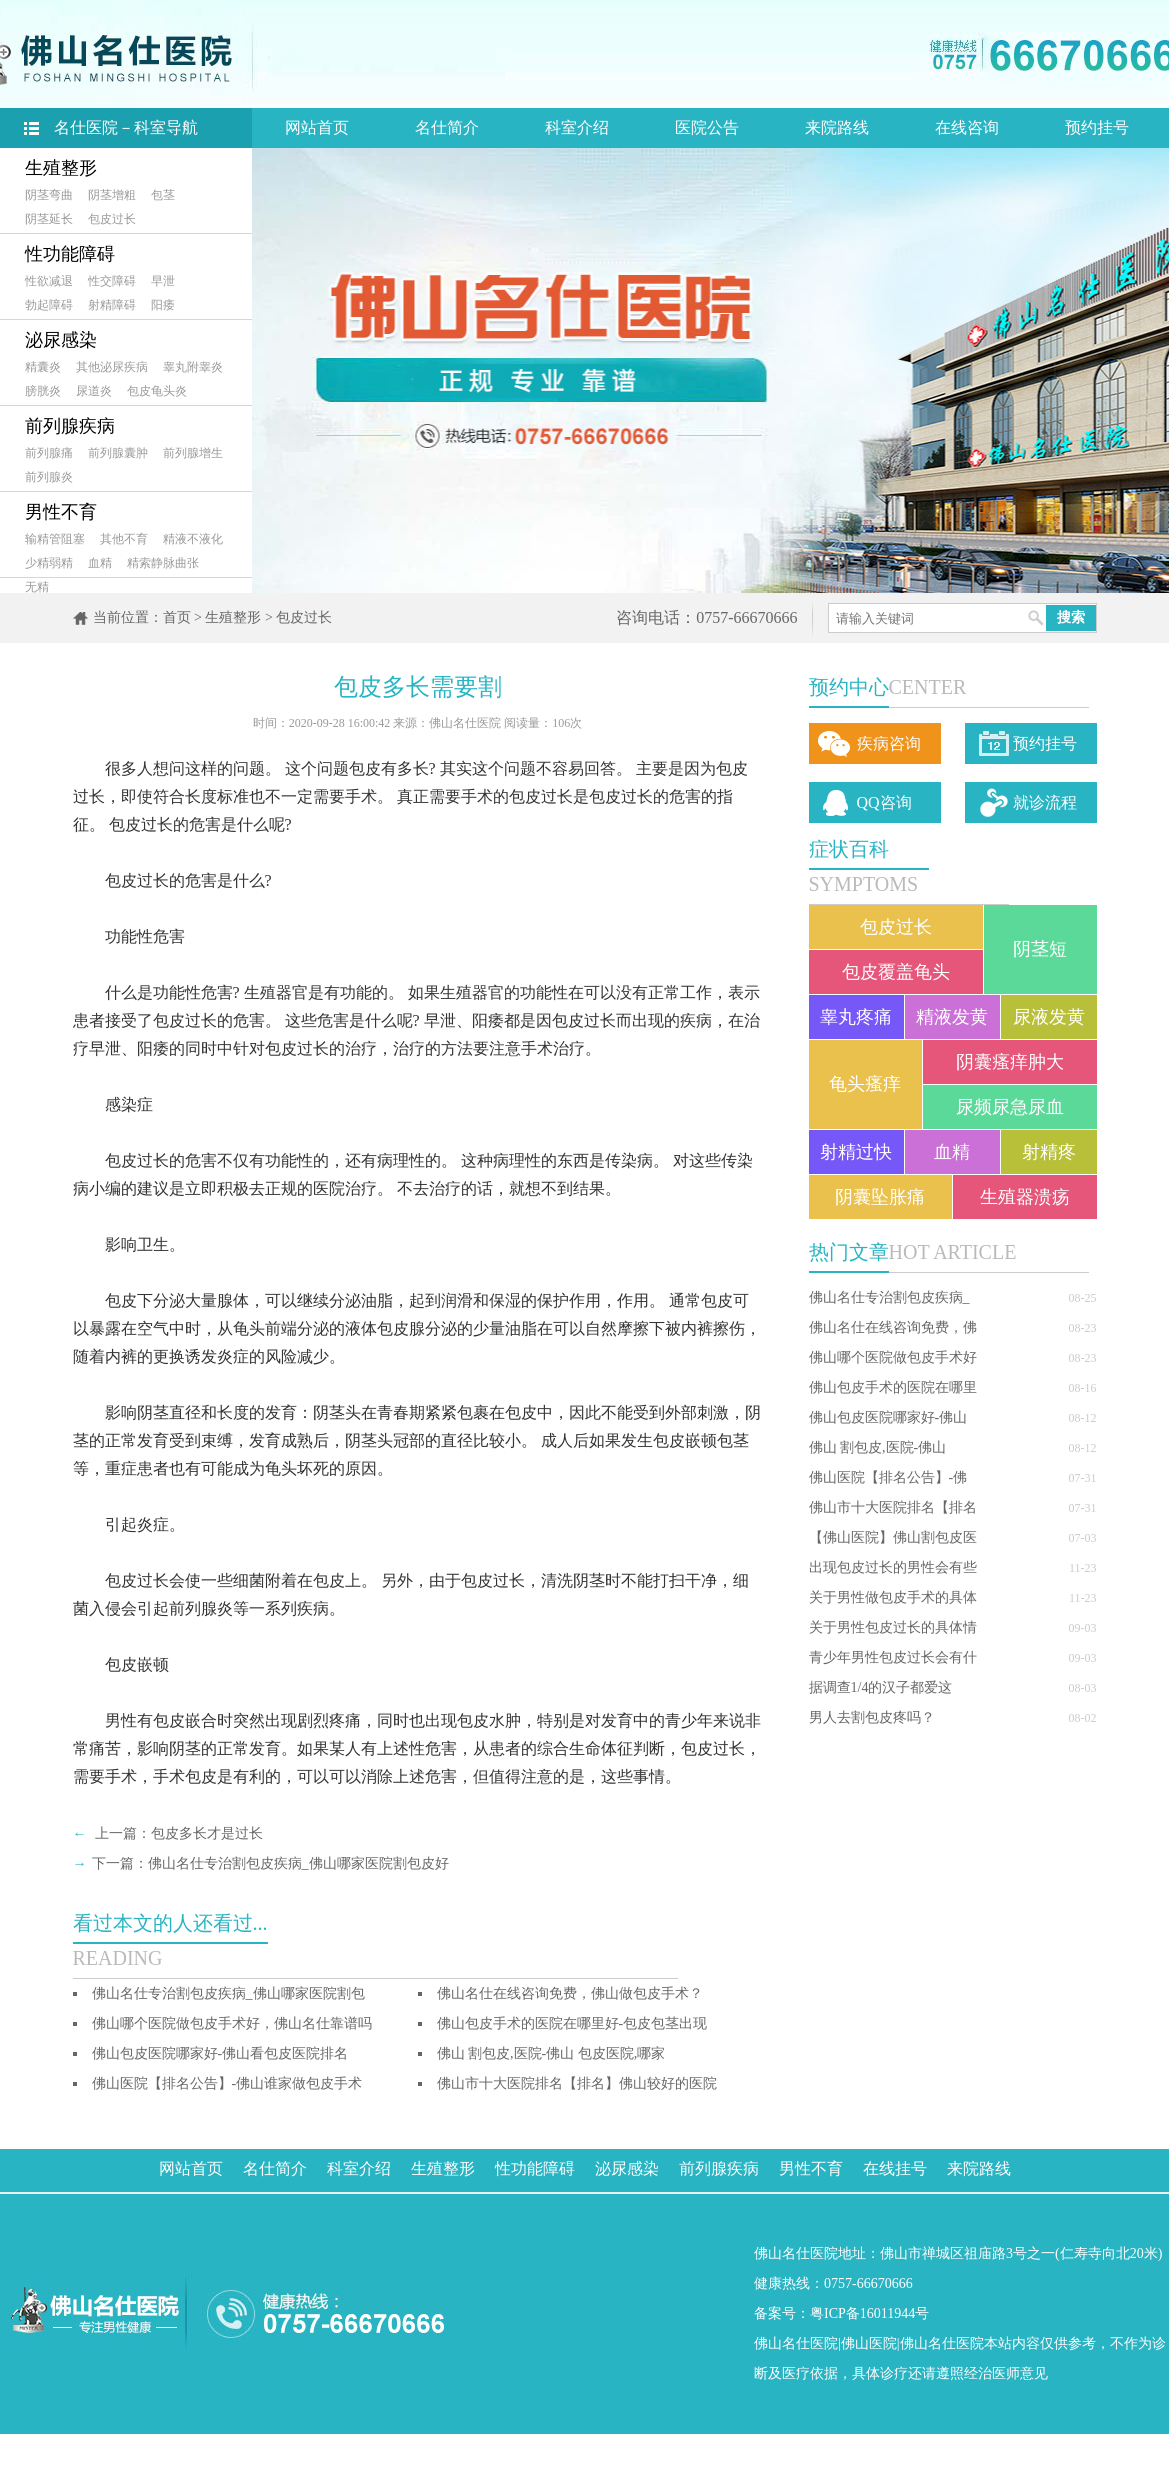 The image size is (1169, 2474). I want to click on 生殖器溃疡, so click(1025, 1197).